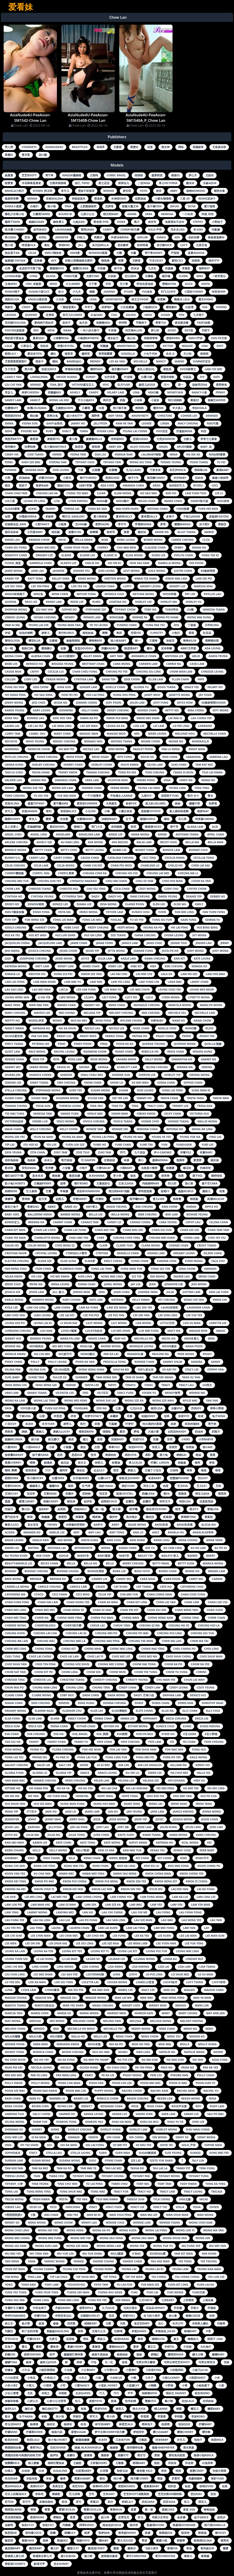 This screenshot has height=2576, width=234. Describe the element at coordinates (38, 261) in the screenshot. I see `瓜希酱` at that location.